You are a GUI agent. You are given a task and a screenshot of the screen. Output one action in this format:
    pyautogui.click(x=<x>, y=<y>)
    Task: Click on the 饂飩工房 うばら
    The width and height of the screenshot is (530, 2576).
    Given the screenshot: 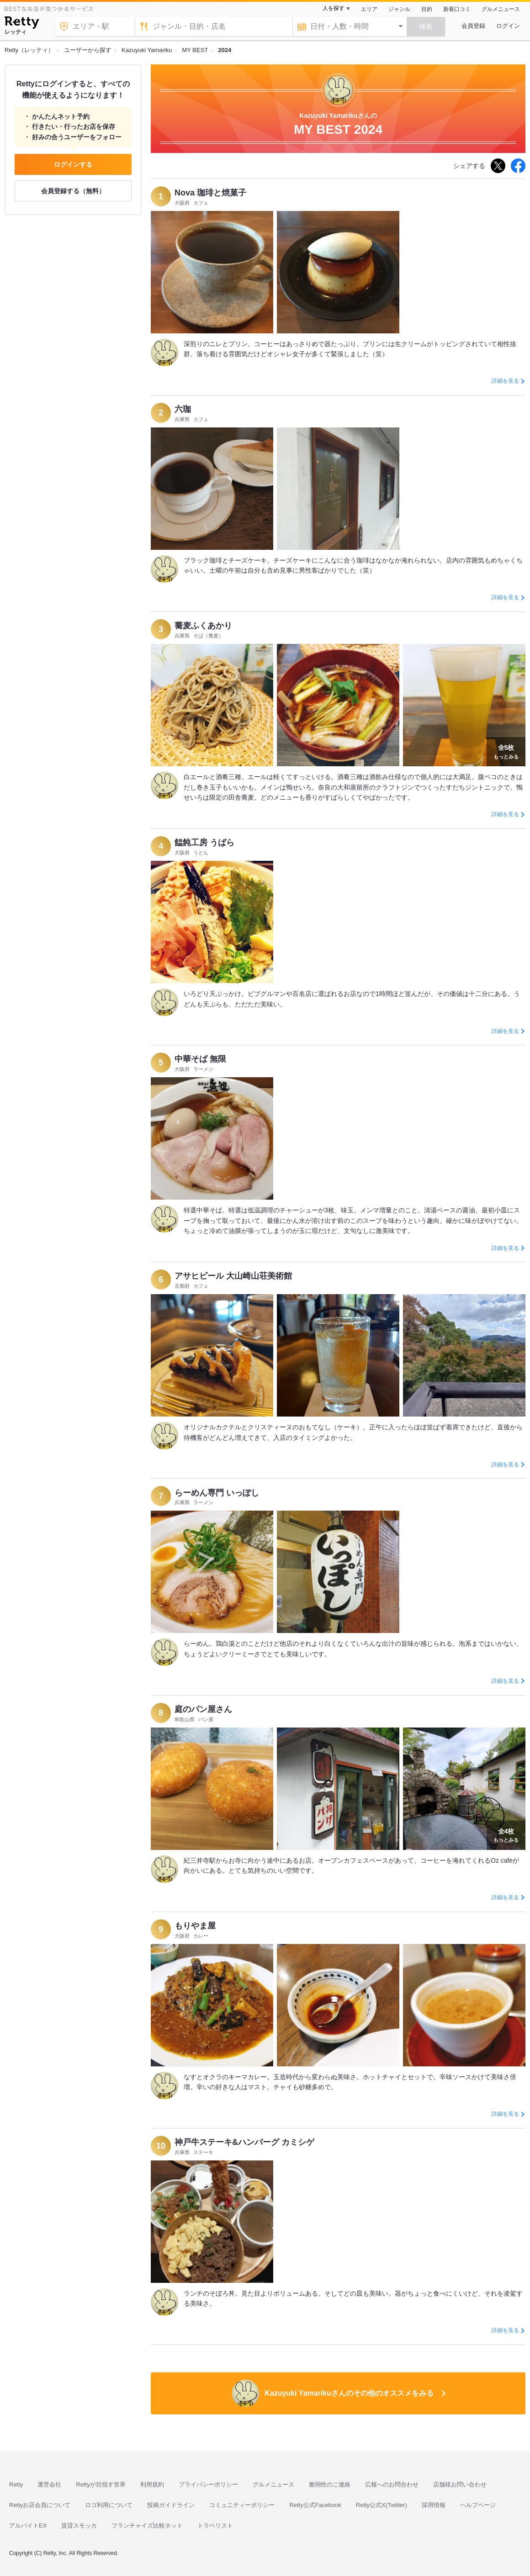 What is the action you would take?
    pyautogui.click(x=204, y=842)
    